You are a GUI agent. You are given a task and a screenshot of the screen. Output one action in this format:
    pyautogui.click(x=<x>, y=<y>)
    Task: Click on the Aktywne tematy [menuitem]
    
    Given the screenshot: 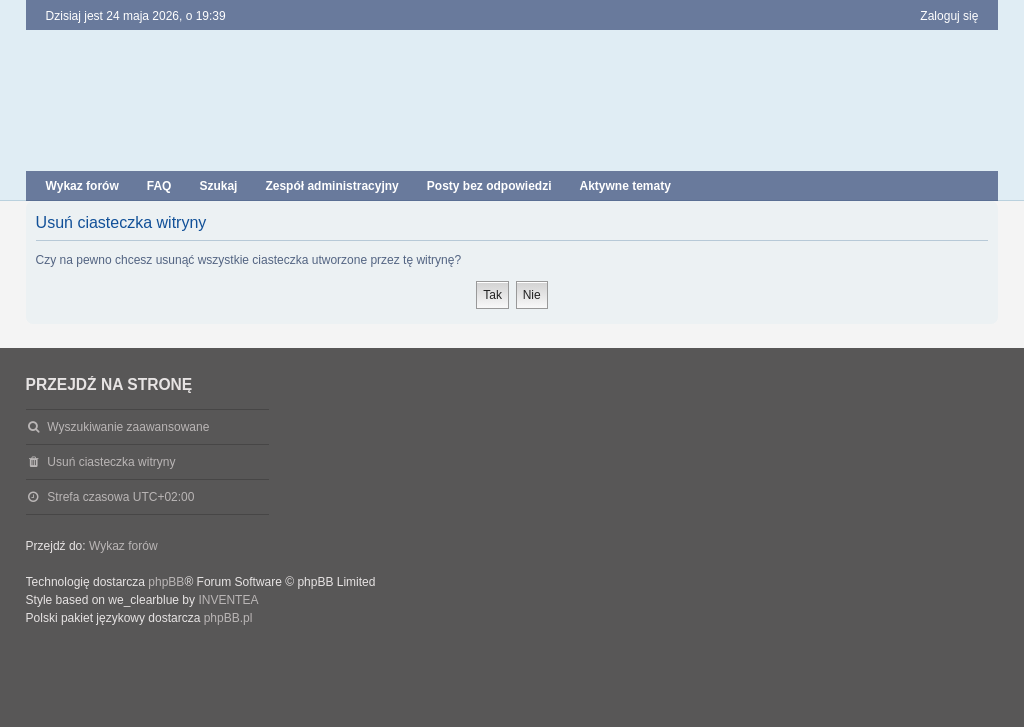 What is the action you would take?
    pyautogui.click(x=624, y=186)
    